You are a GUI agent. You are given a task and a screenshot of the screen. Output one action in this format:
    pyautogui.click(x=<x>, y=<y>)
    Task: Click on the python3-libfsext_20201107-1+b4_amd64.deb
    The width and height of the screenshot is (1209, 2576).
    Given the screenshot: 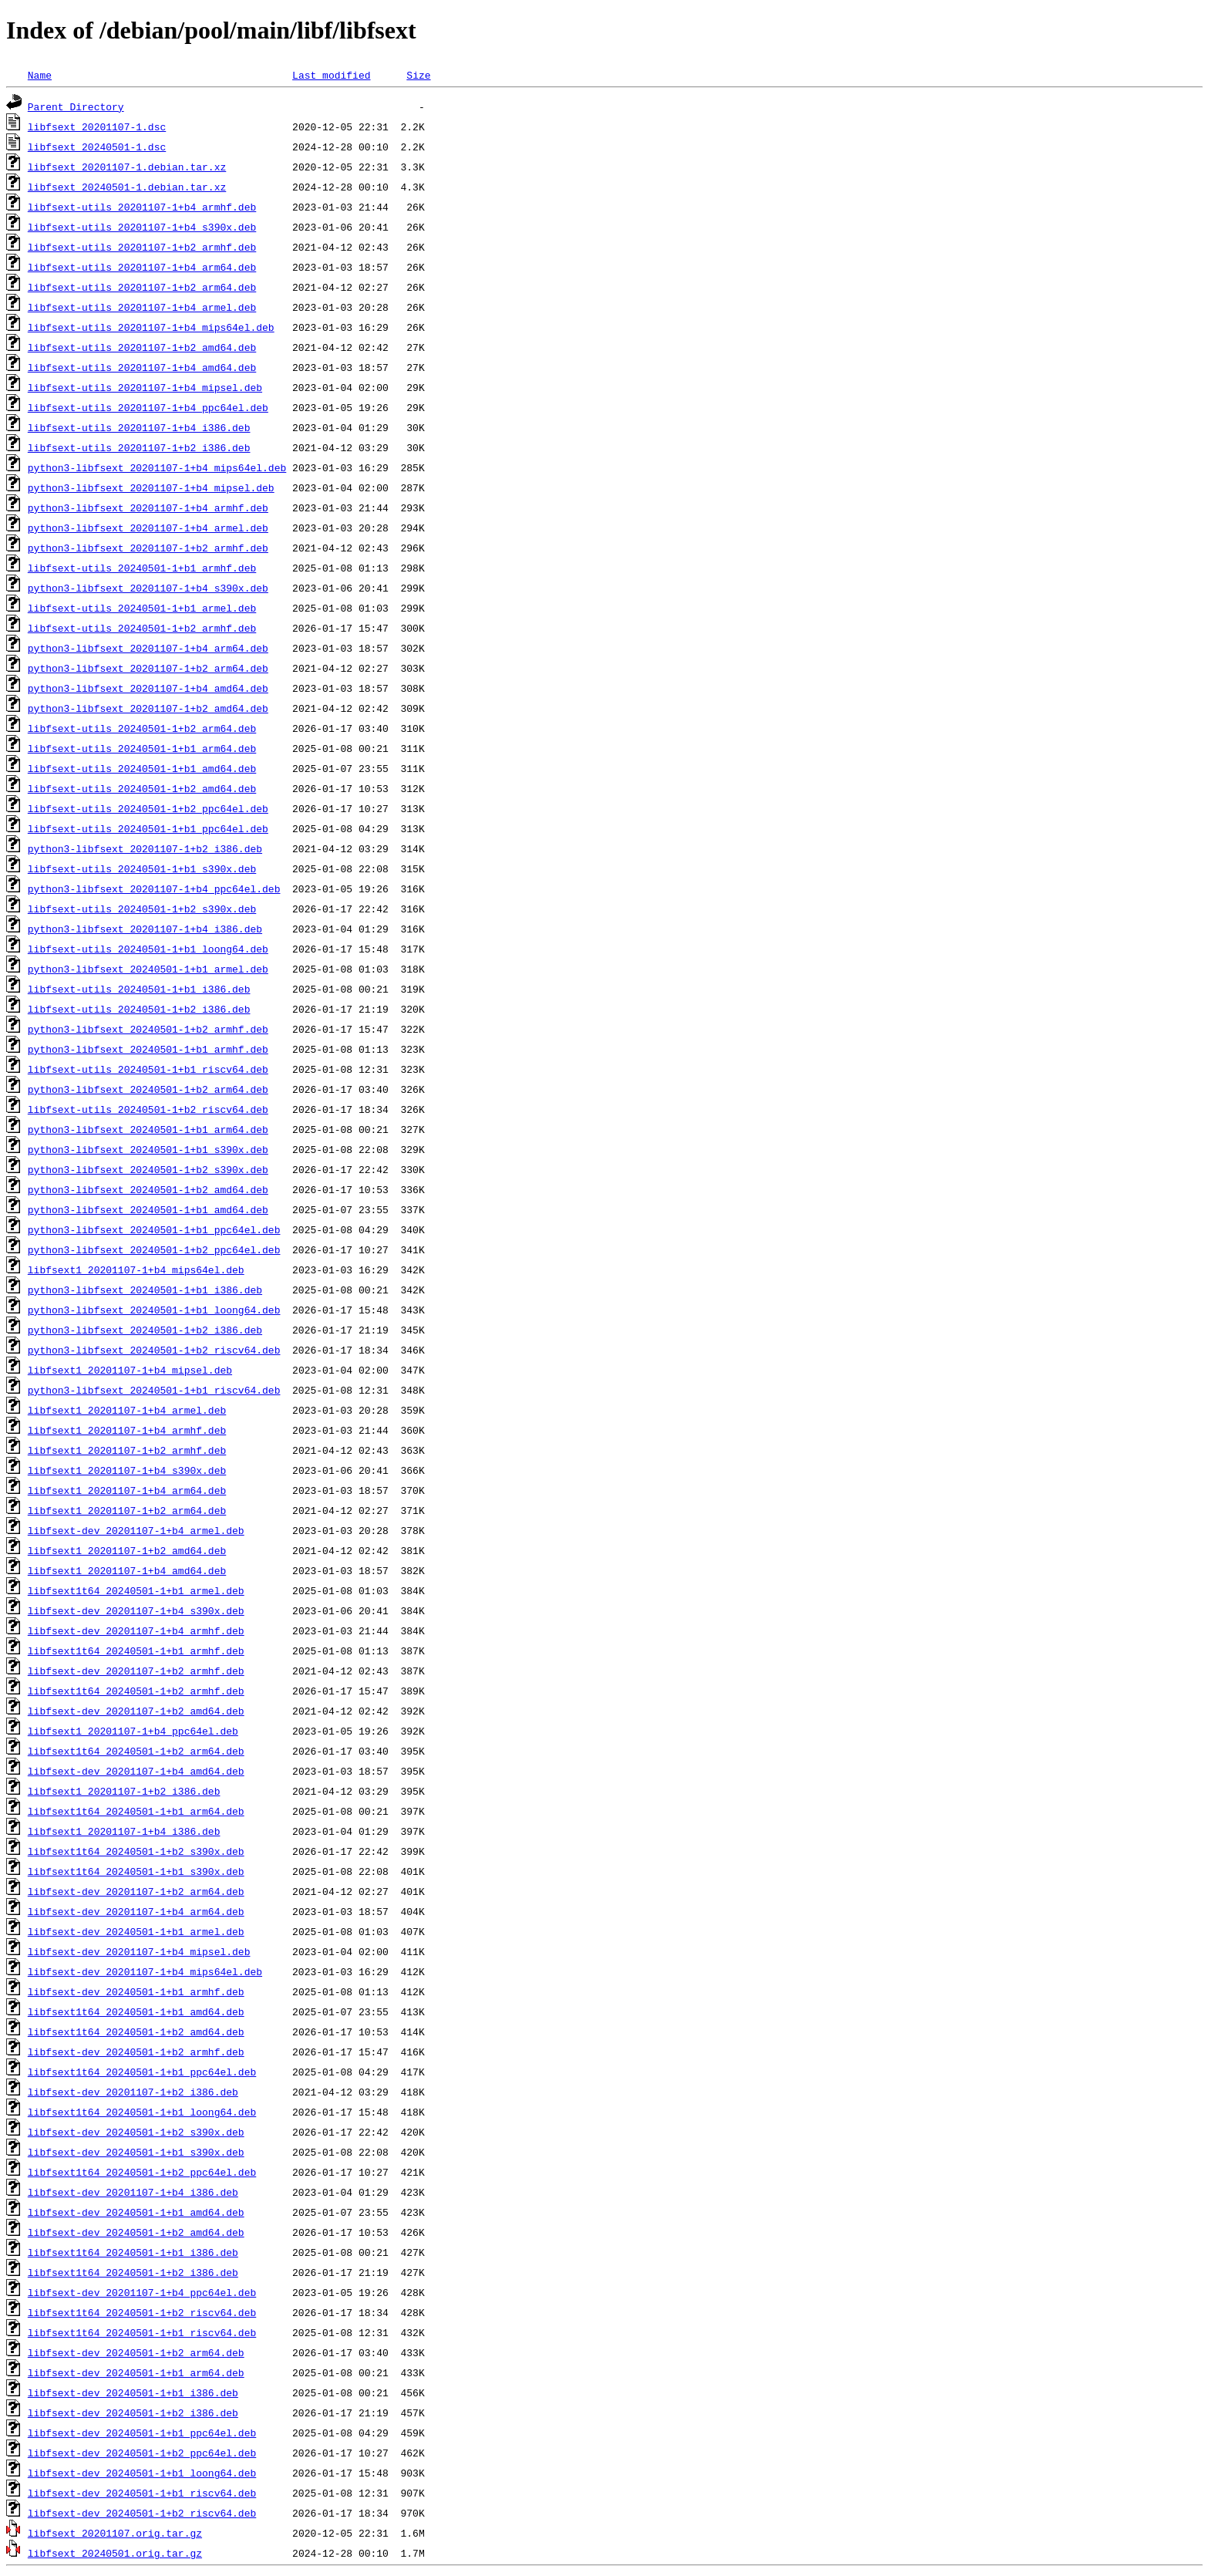 What is the action you would take?
    pyautogui.click(x=148, y=688)
    